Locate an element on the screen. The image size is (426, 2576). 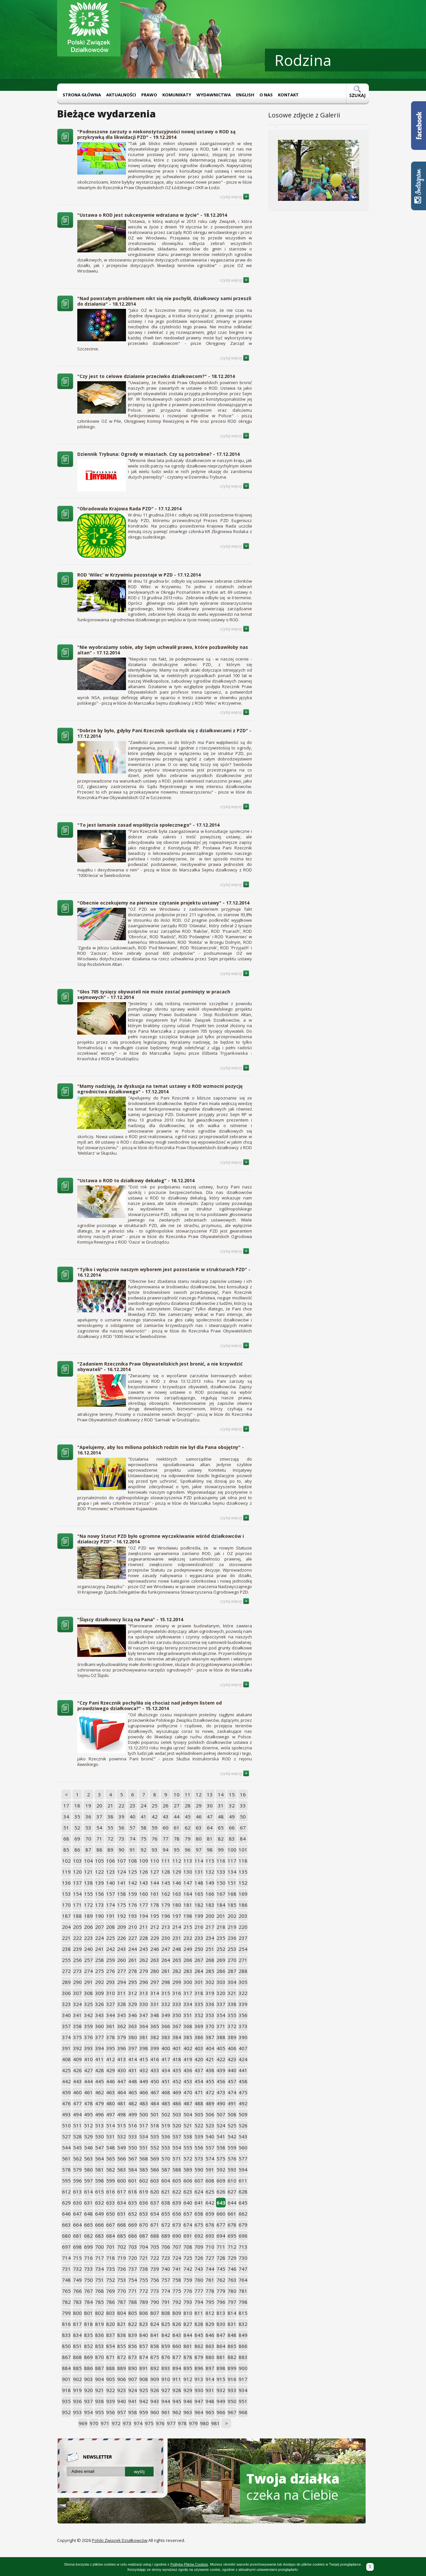
566 is located at coordinates (121, 2158).